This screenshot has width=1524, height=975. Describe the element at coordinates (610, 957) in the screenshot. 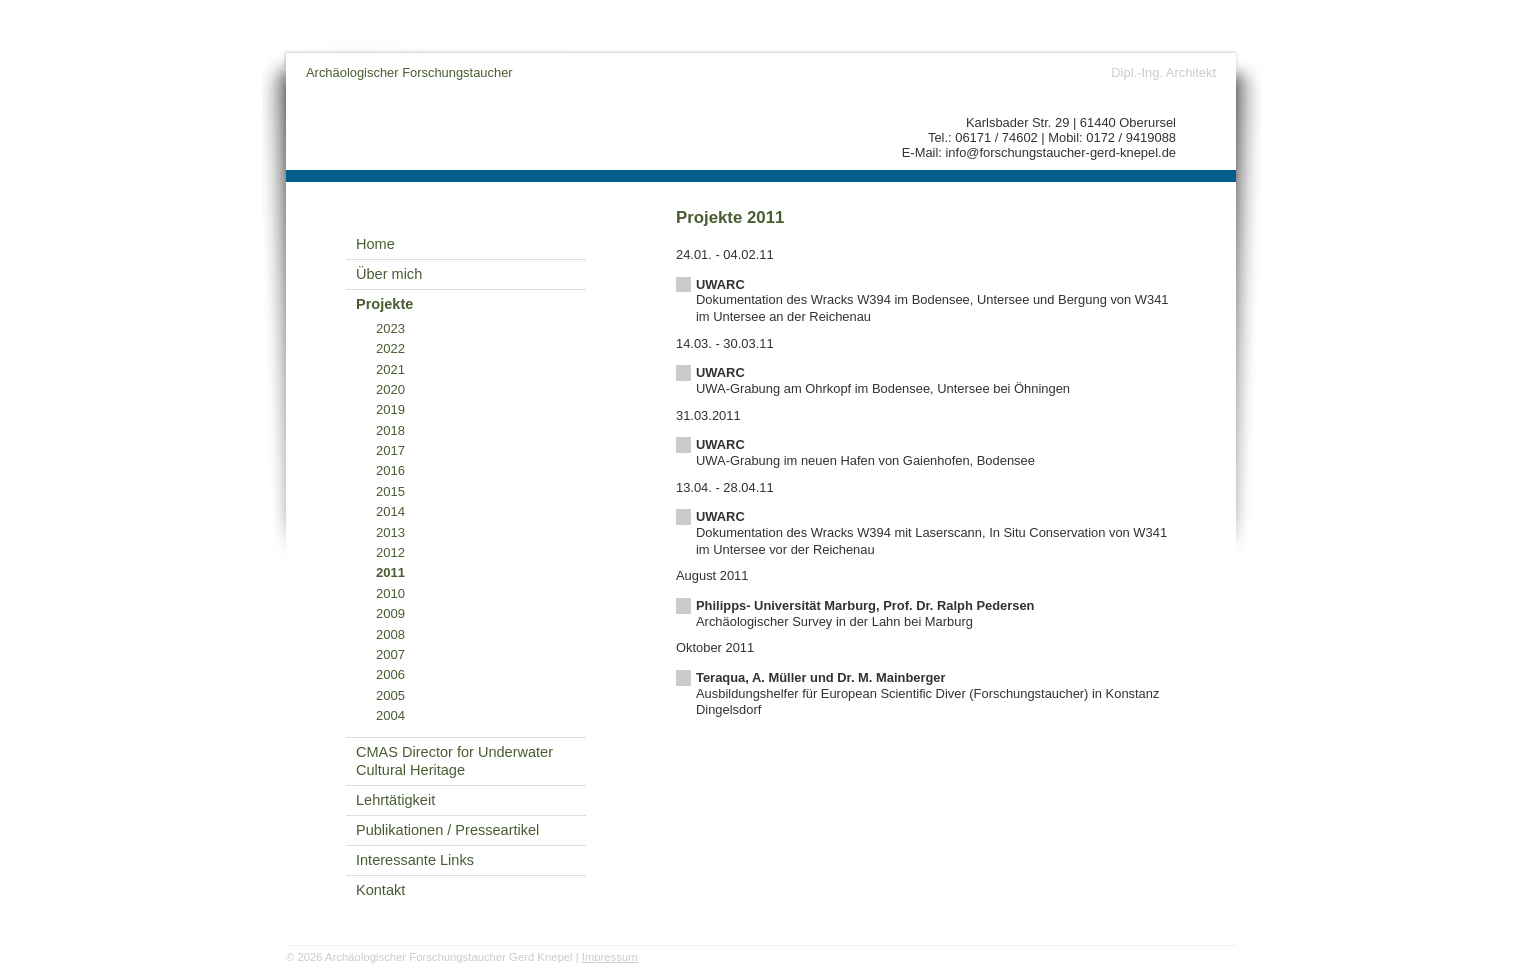

I see `Impressum` at that location.